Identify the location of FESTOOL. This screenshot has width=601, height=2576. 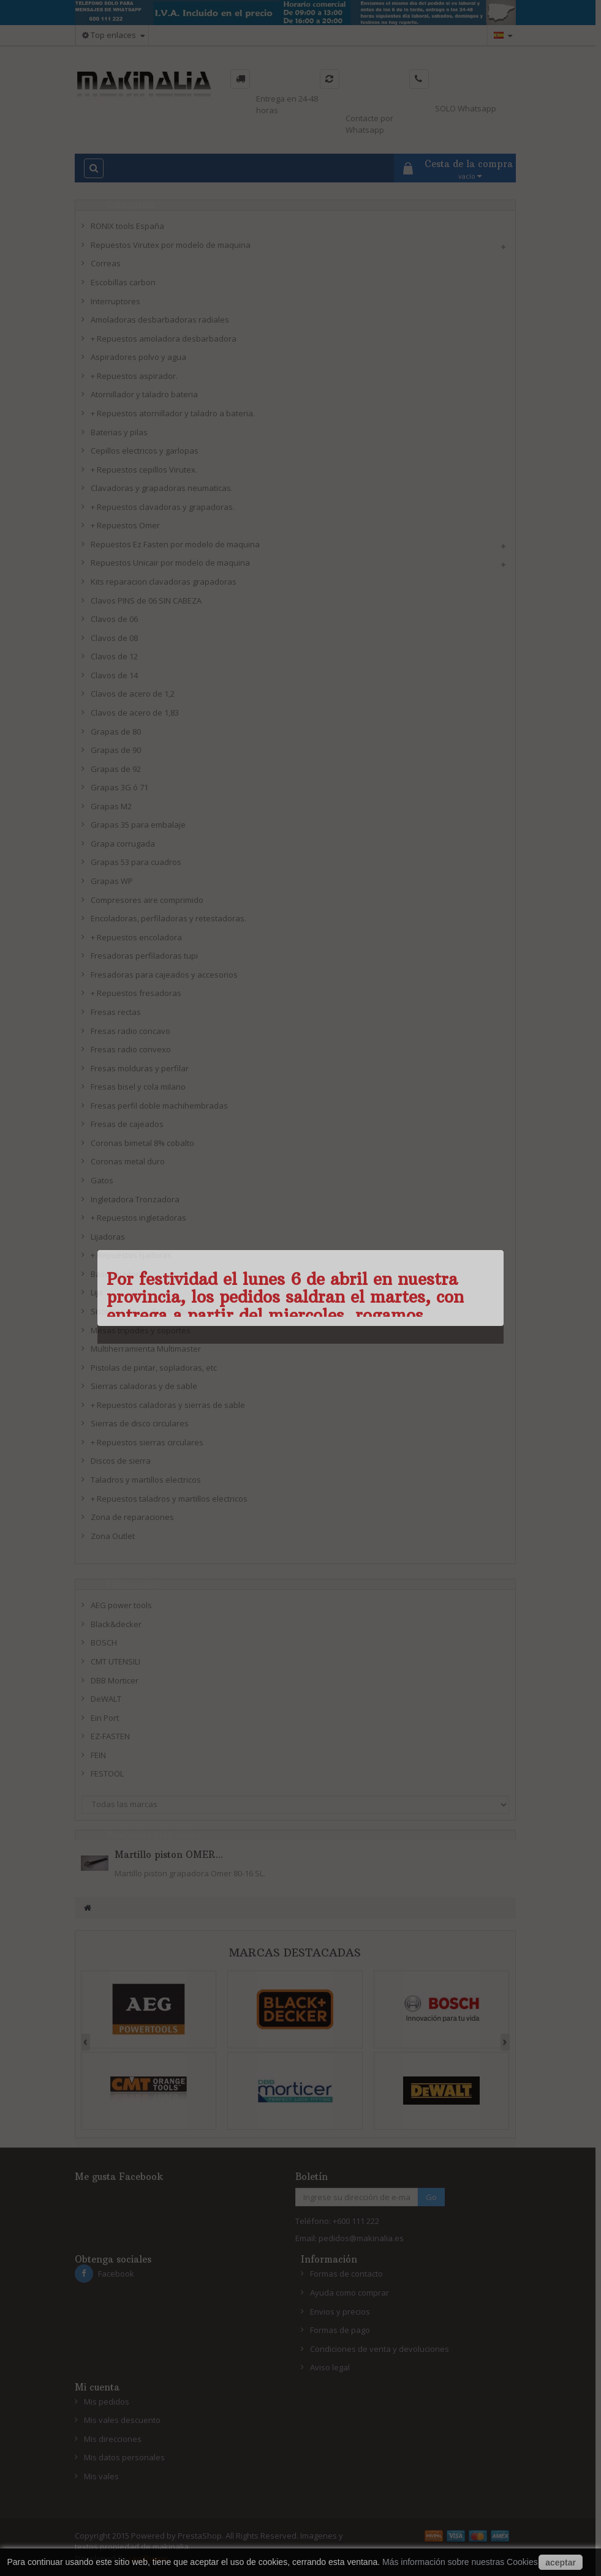
(107, 1773).